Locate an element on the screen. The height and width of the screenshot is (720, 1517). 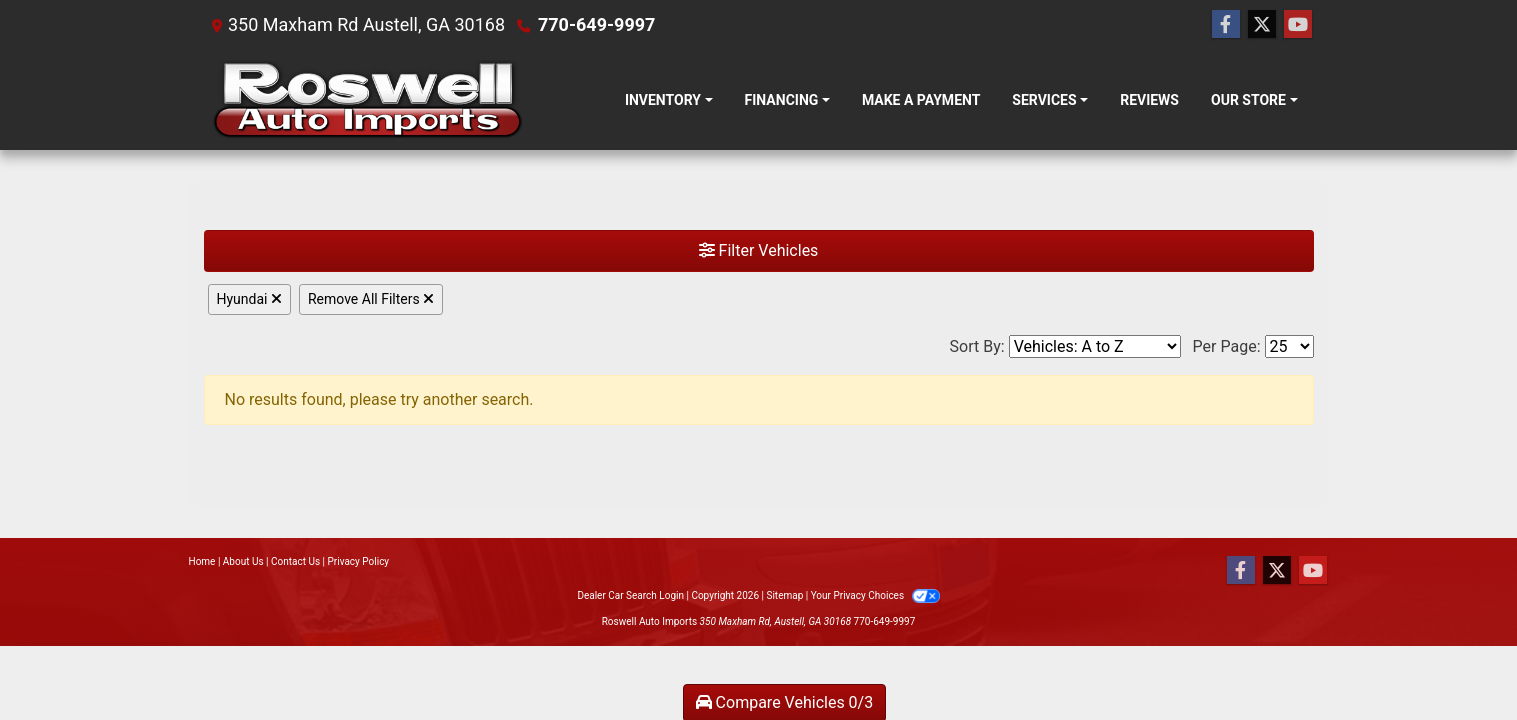
[Follow Us on Twitter] is located at coordinates (1262, 25).